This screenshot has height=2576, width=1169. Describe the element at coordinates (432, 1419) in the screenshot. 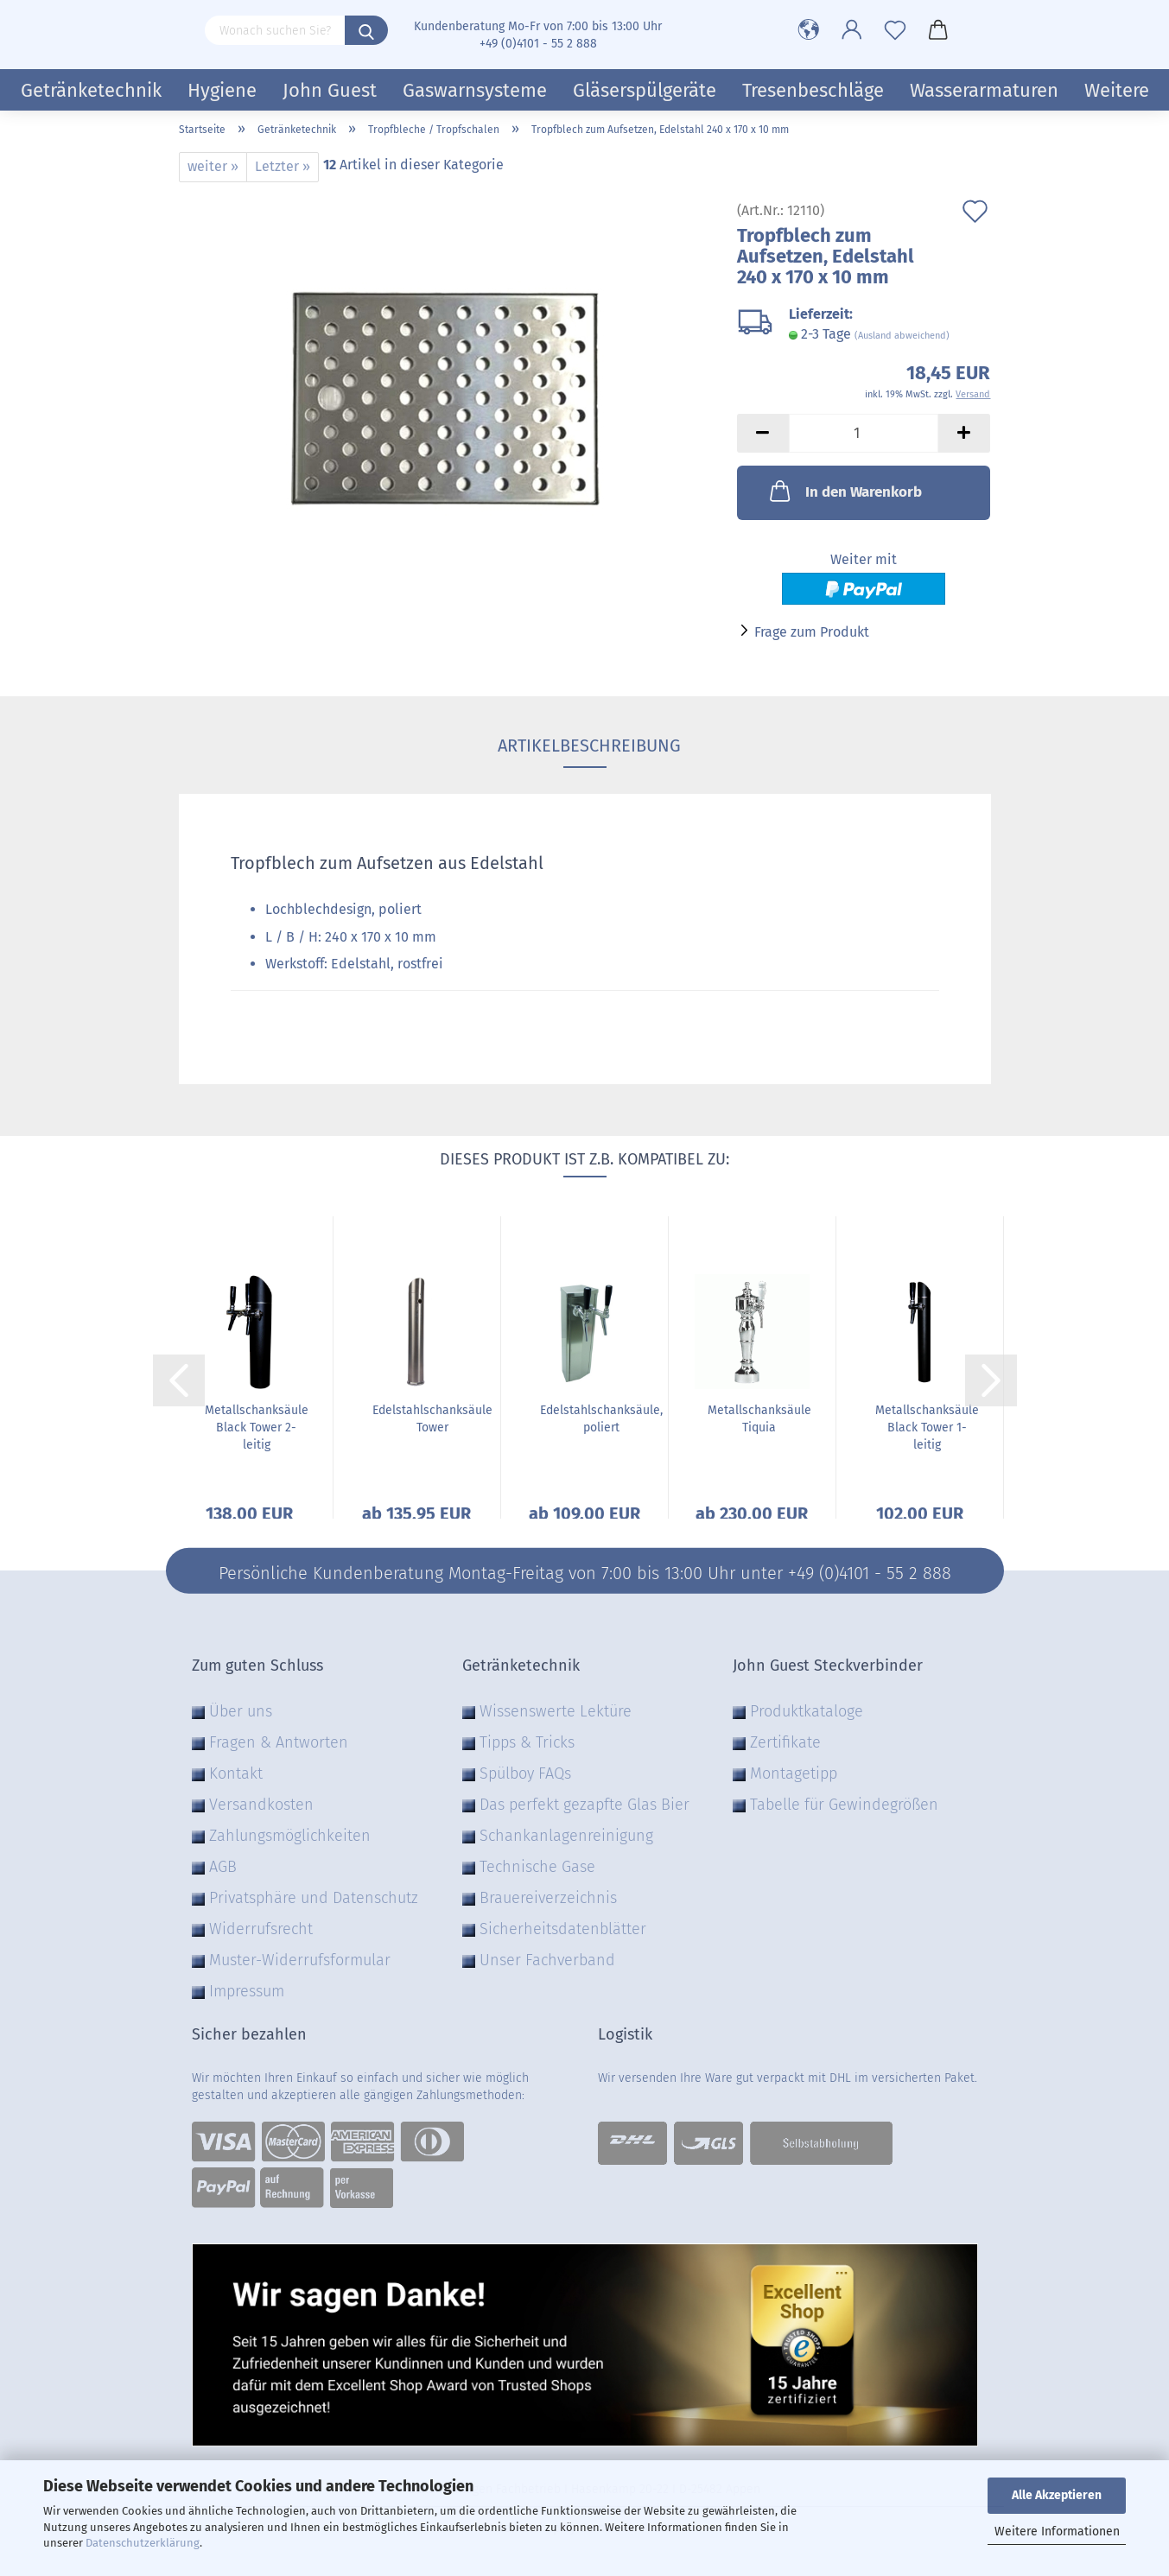

I see `Edelstahlschanksäule Tower` at that location.